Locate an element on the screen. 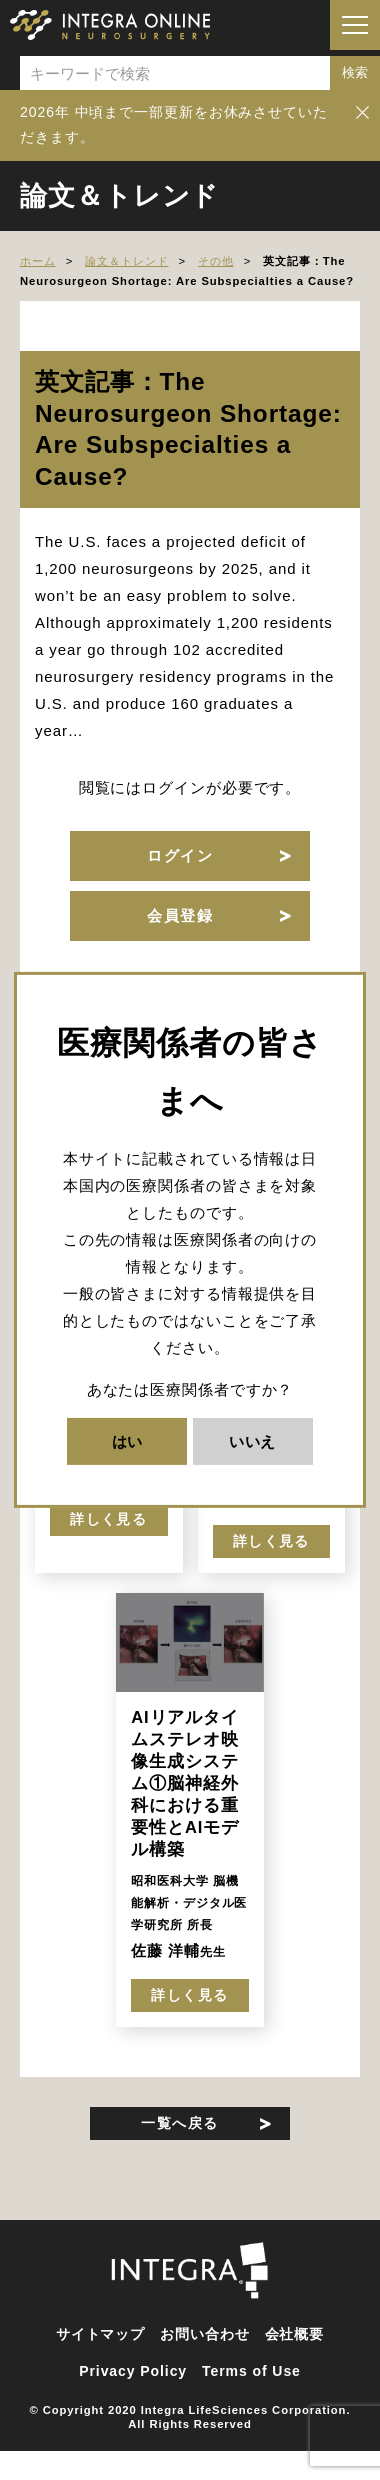 The height and width of the screenshot is (2480, 380). はい is located at coordinates (128, 1441).